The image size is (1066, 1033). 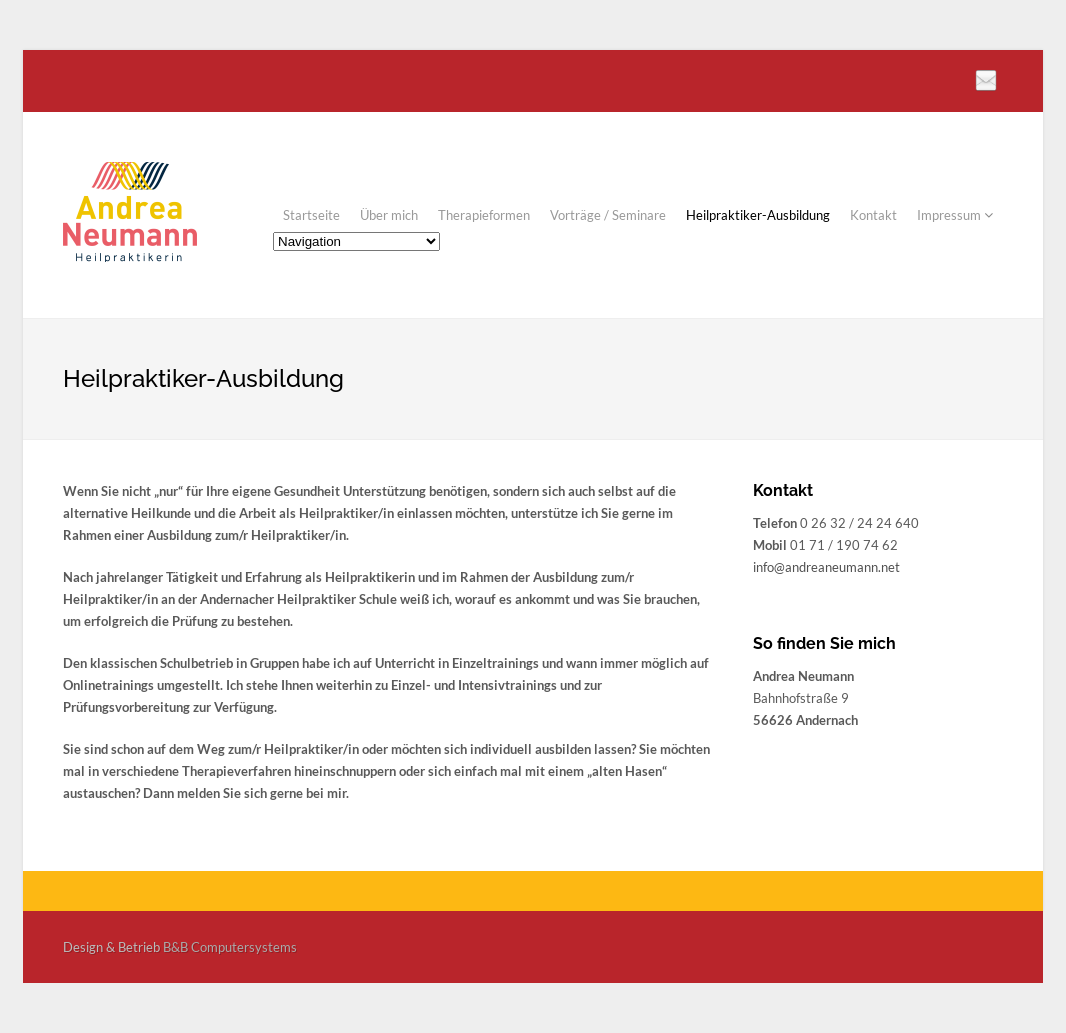 I want to click on B&B Computersystems, so click(x=230, y=947).